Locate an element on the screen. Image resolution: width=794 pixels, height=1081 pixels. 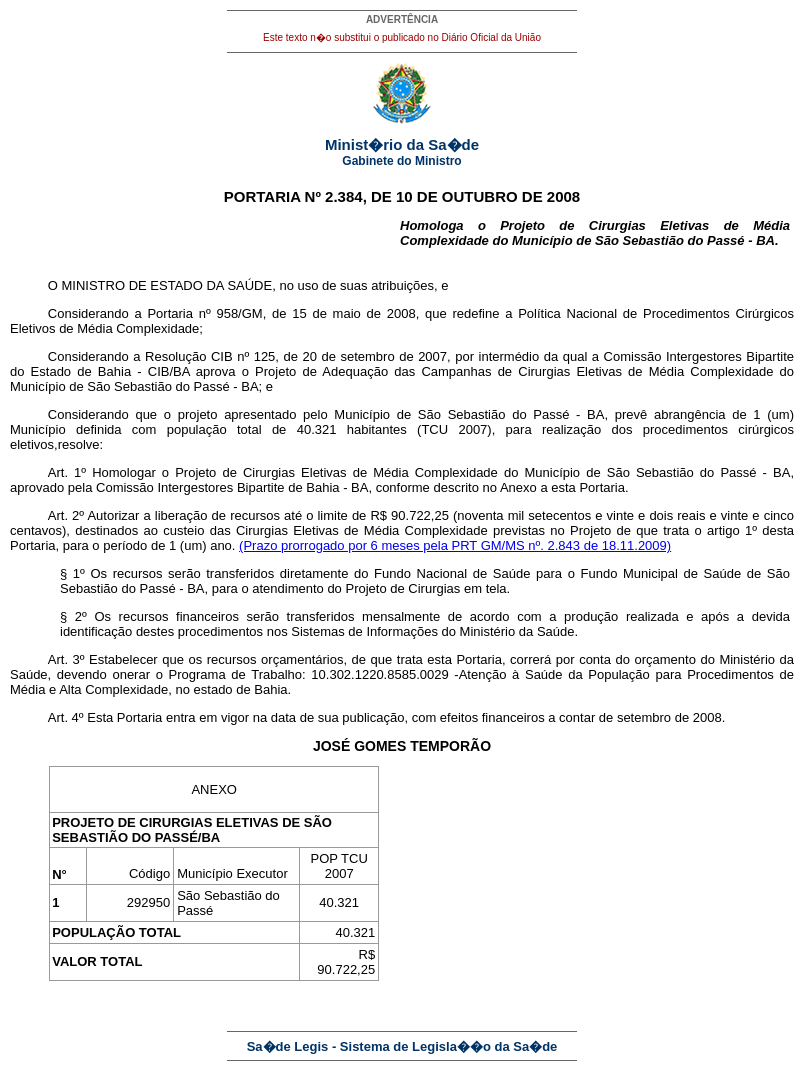
Sa�de Legis - Sistema de Legisla��o da Sa�de is located at coordinates (402, 1046).